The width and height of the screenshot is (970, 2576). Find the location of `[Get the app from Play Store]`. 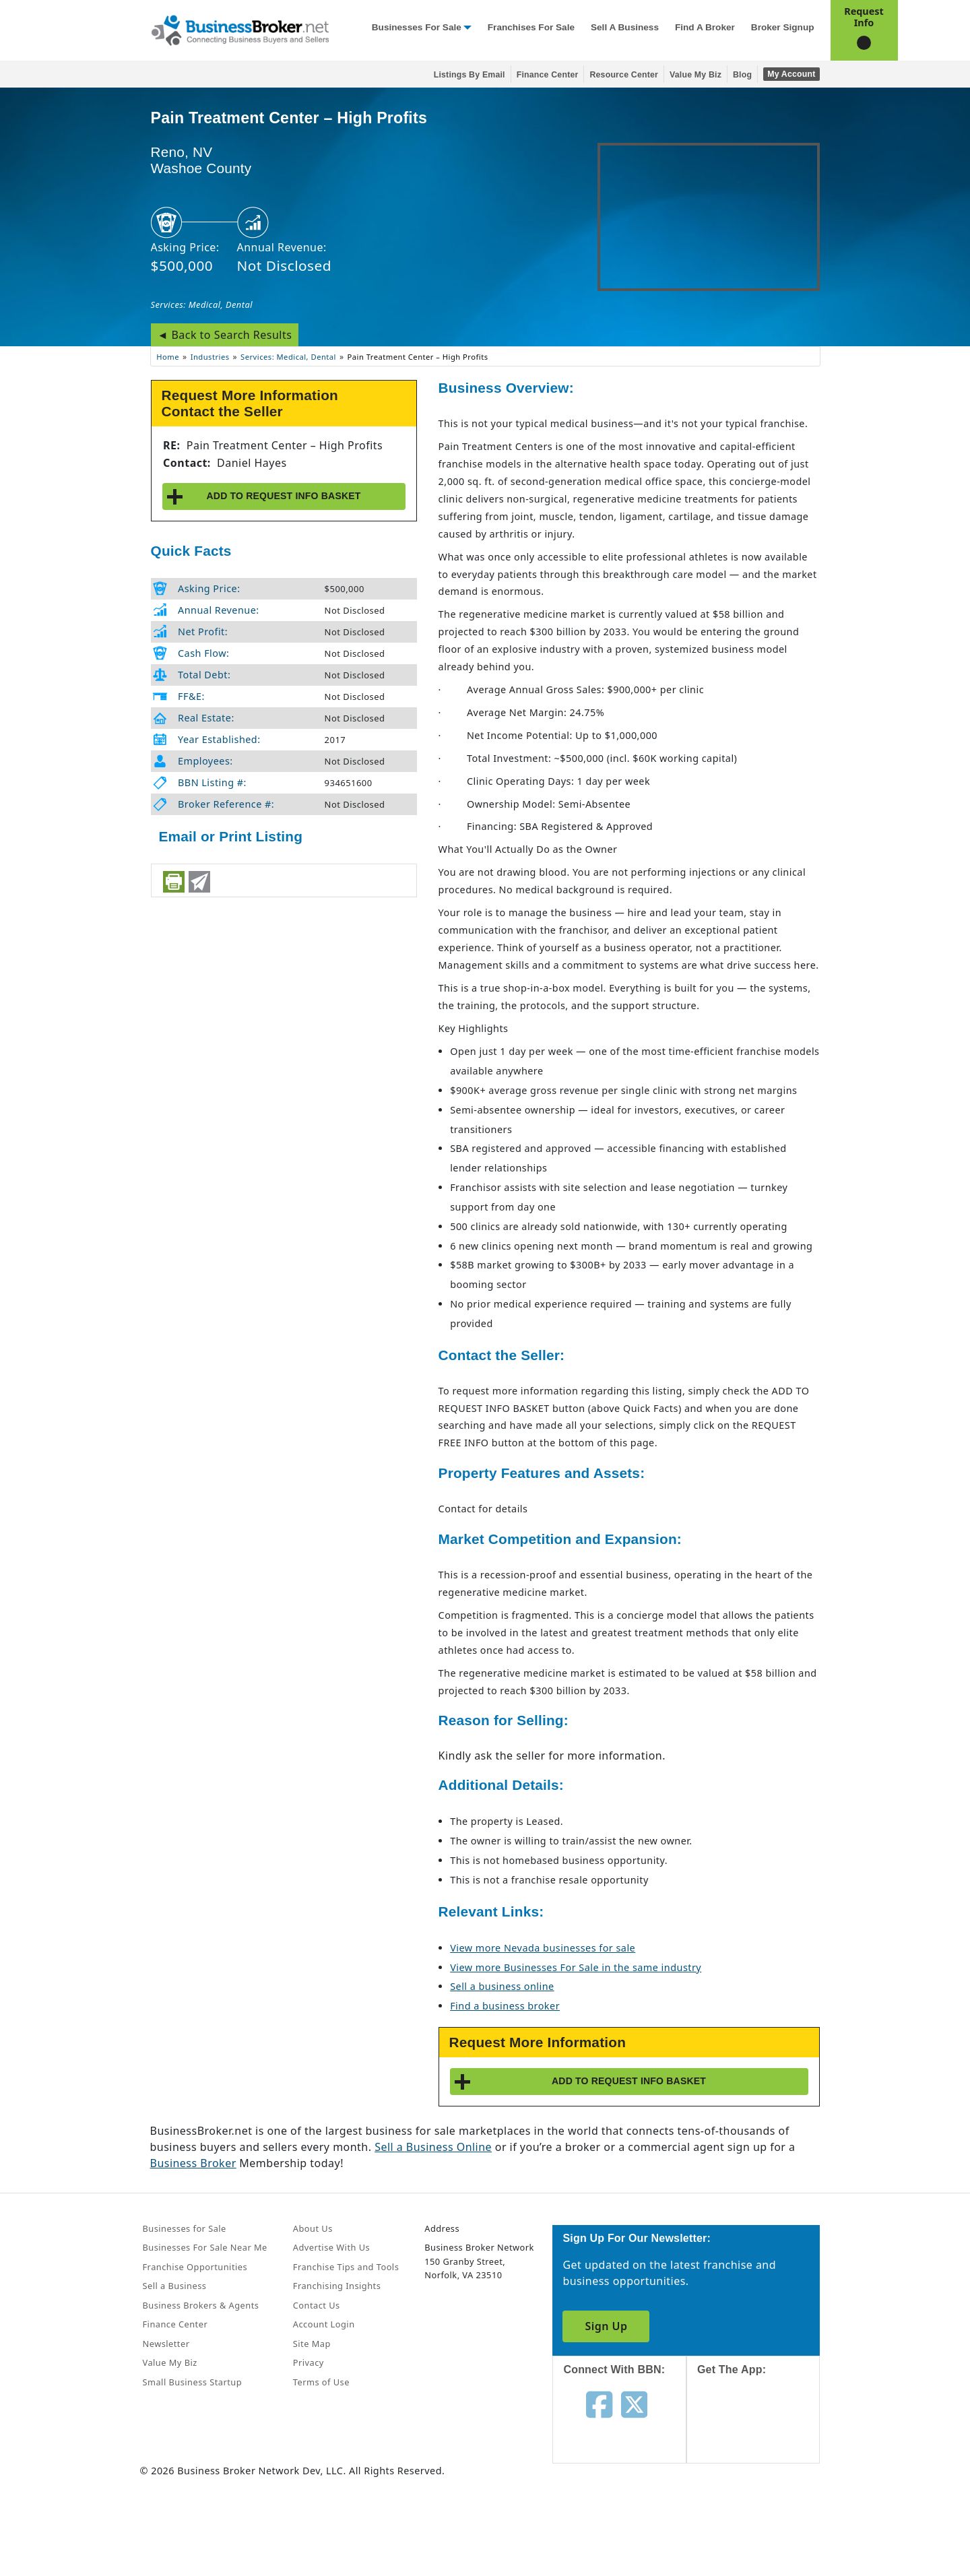

[Get the app from Play Store] is located at coordinates (763, 2524).